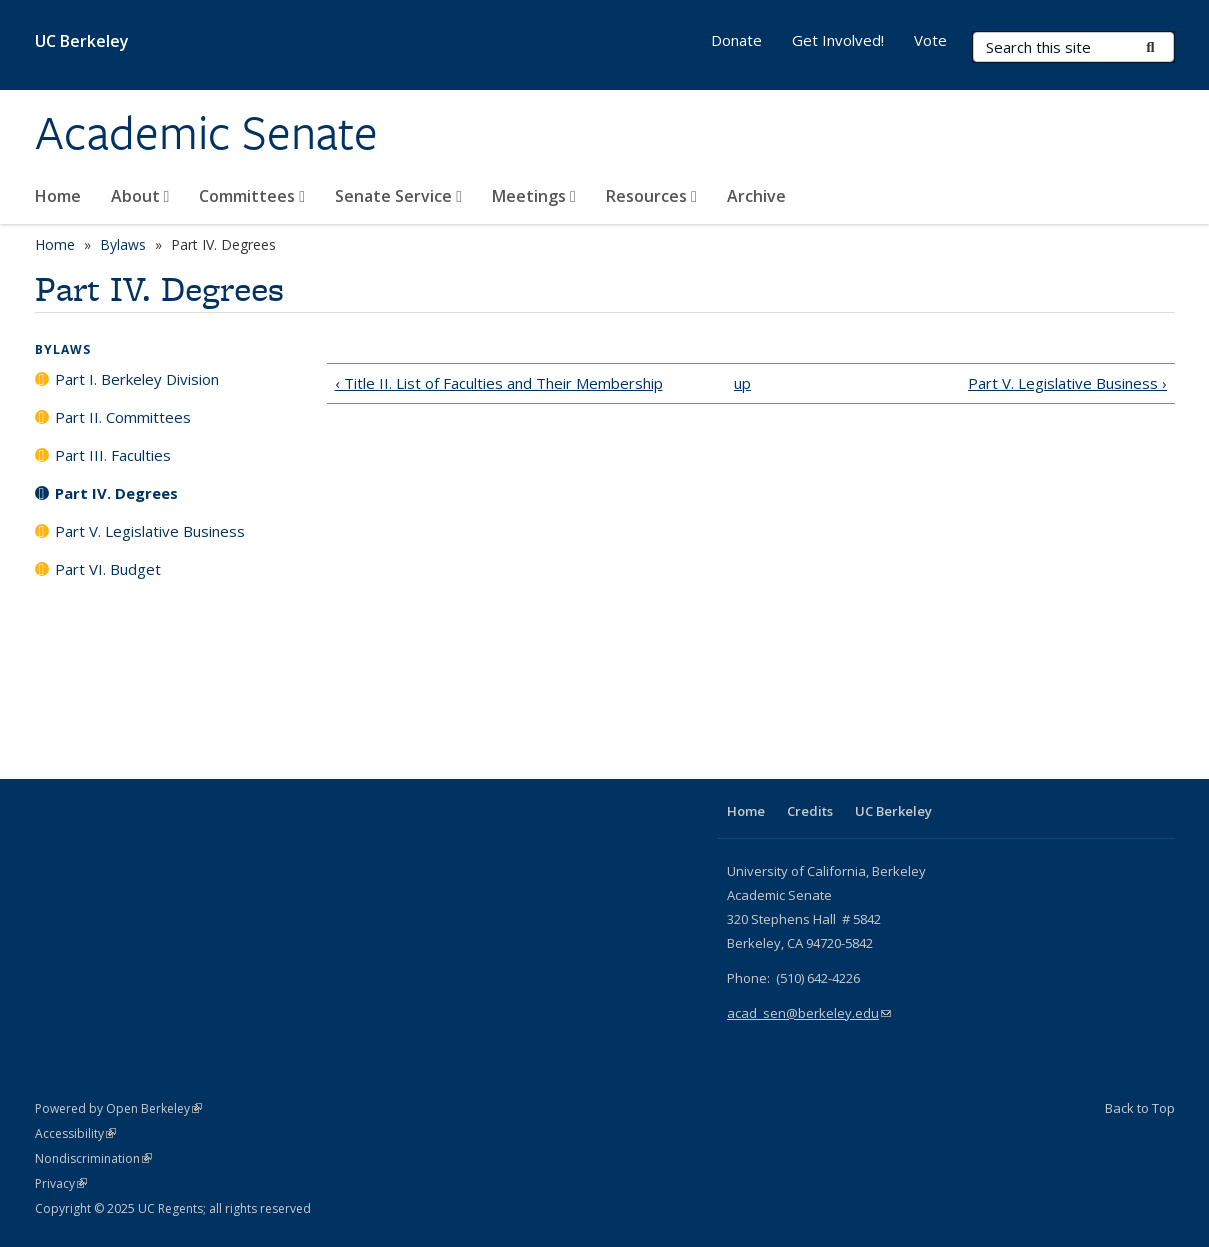  What do you see at coordinates (1140, 1108) in the screenshot?
I see `Back to Top` at bounding box center [1140, 1108].